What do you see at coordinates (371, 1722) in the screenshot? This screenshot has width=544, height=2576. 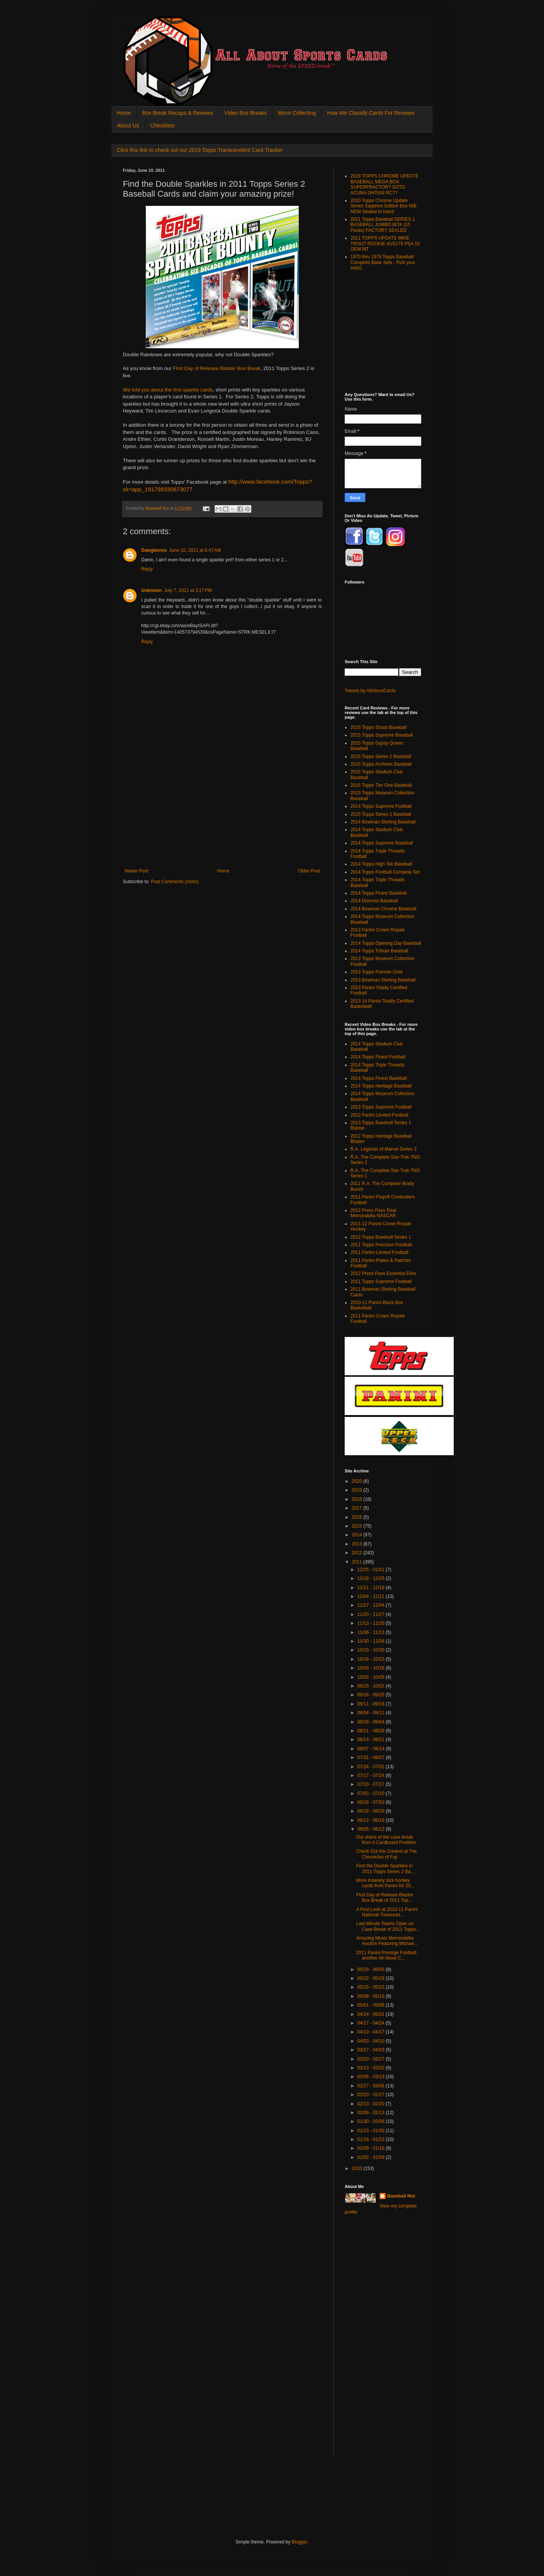 I see `08/28 - 09/04` at bounding box center [371, 1722].